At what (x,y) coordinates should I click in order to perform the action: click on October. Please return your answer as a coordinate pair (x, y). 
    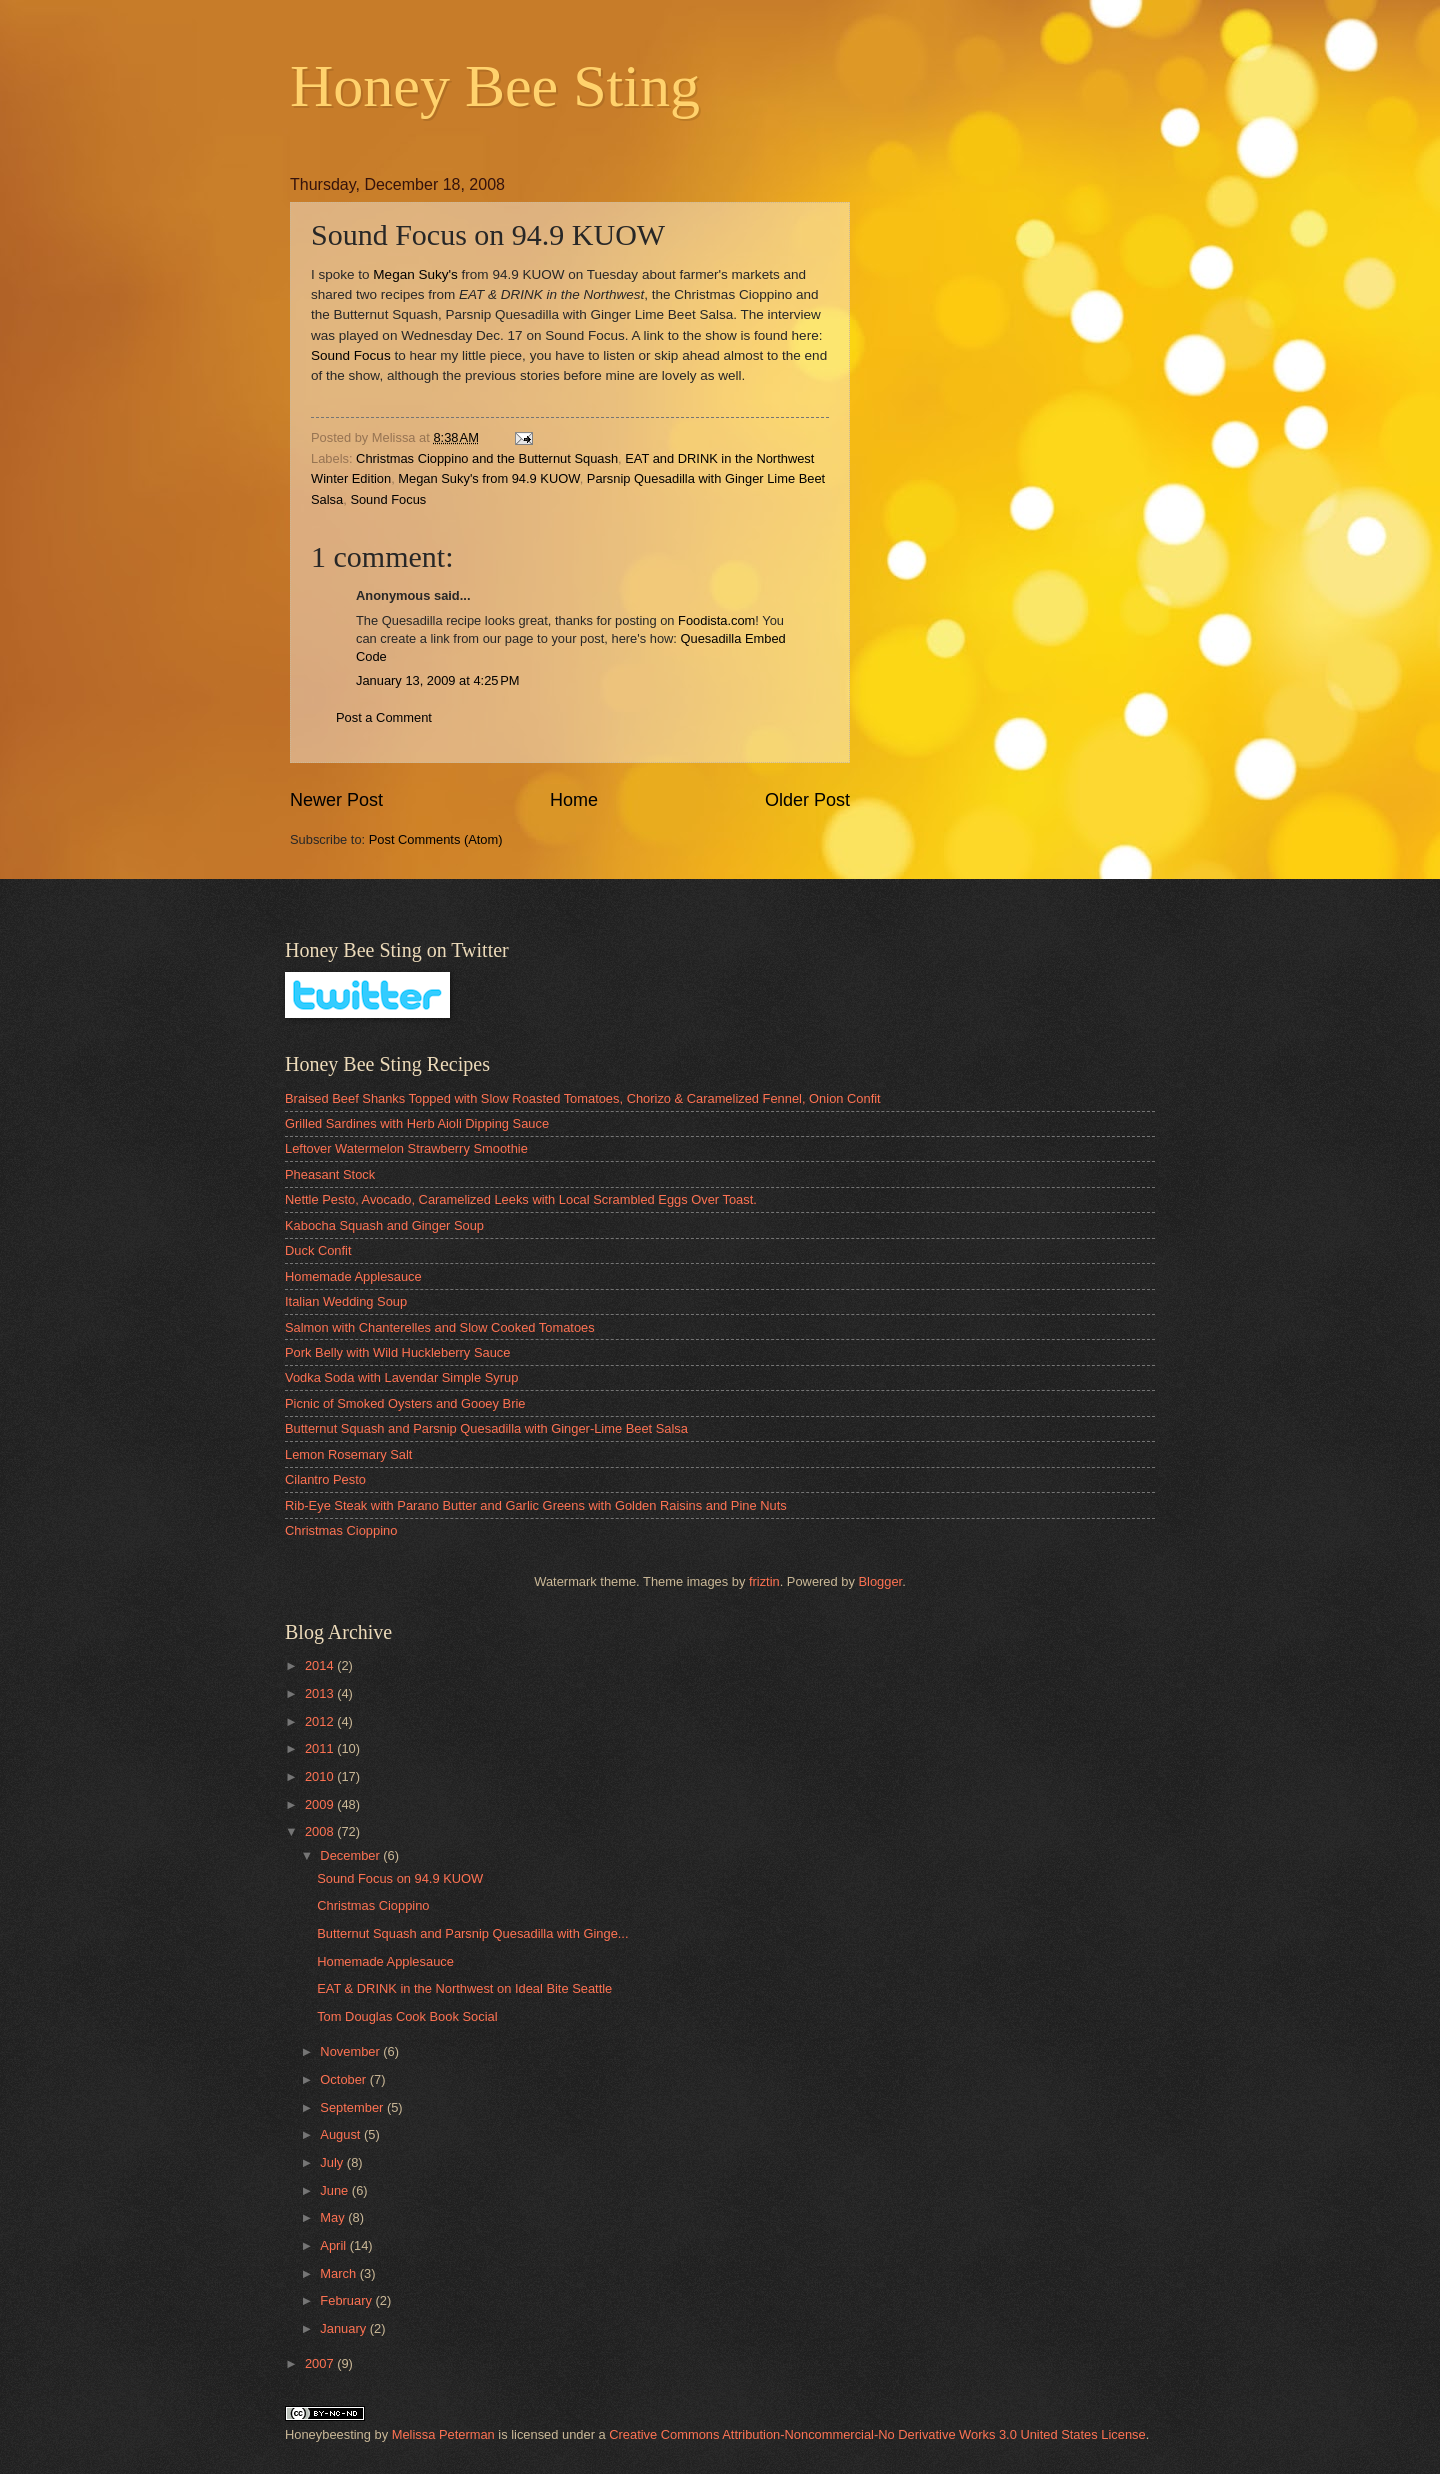
    Looking at the image, I should click on (344, 2079).